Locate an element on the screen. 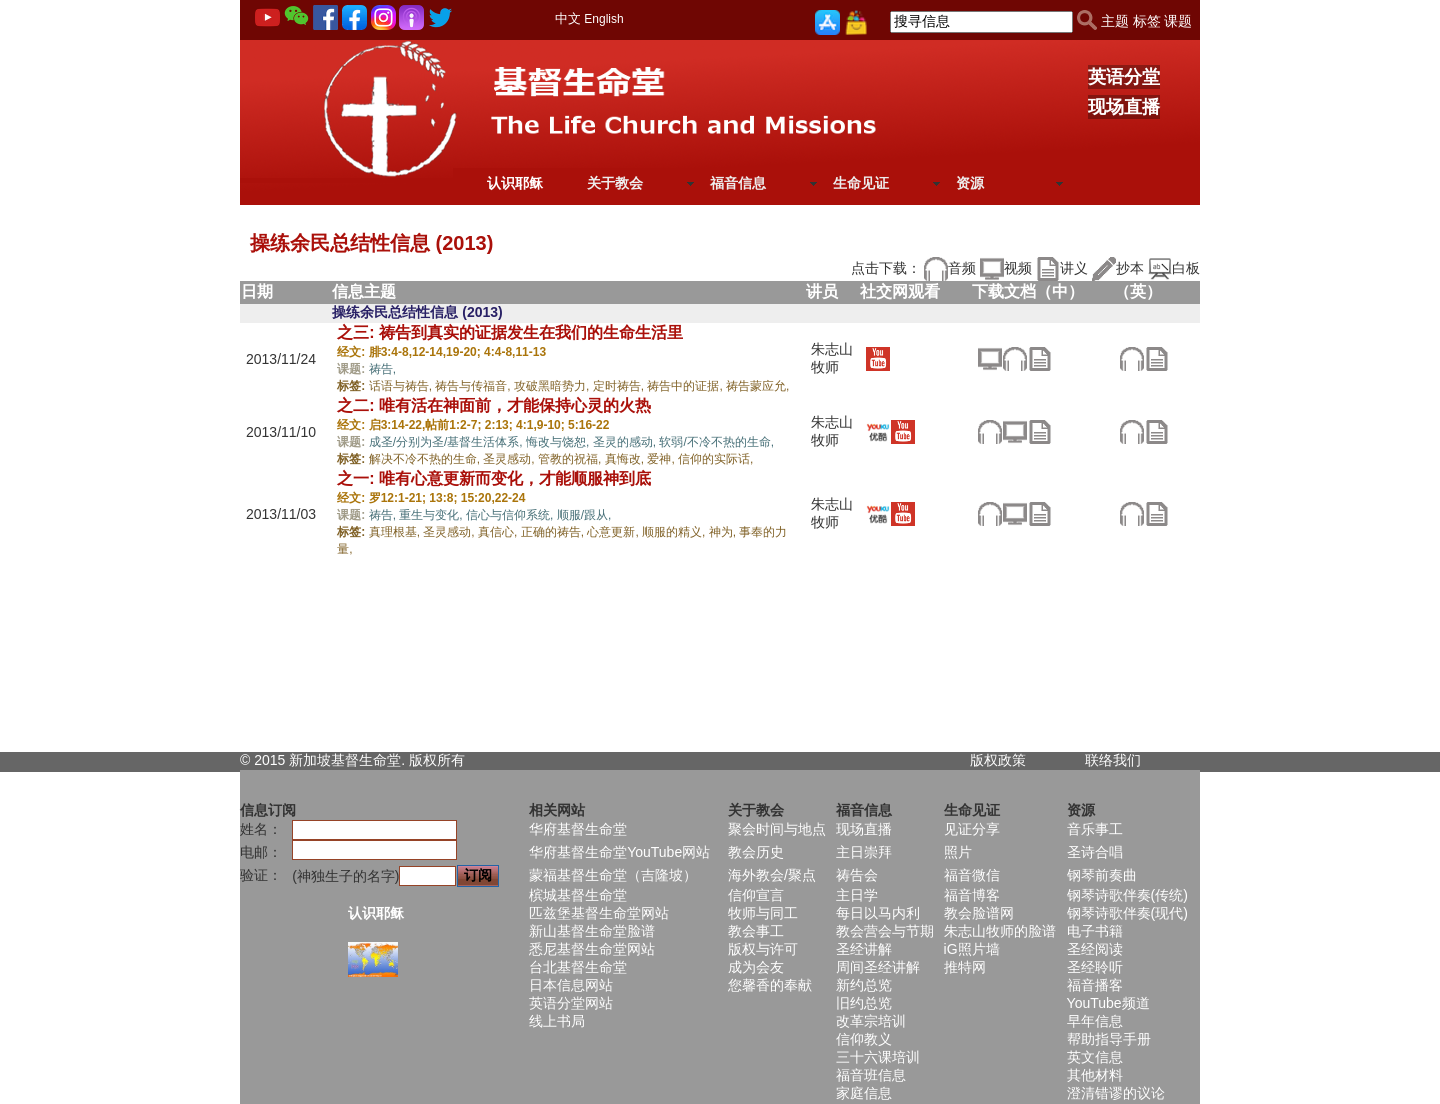 The height and width of the screenshot is (1104, 1440). 心意更新, is located at coordinates (614, 532).